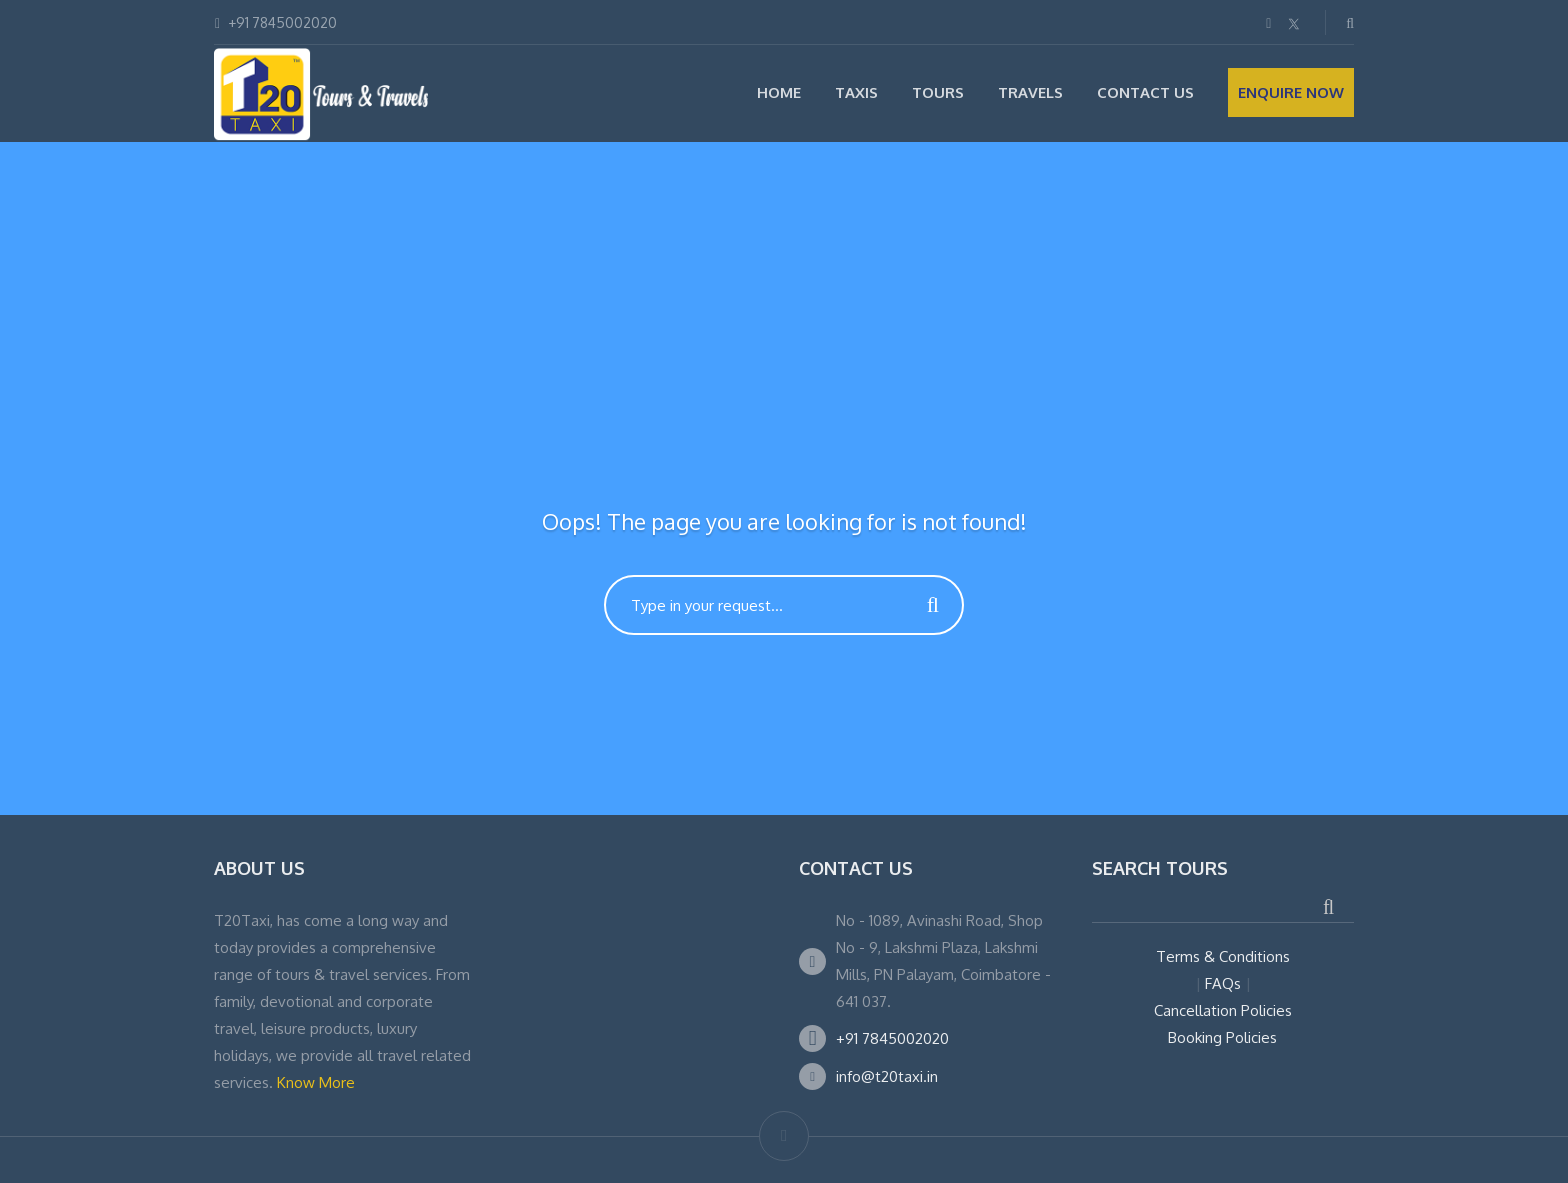 The image size is (1568, 1183). Describe the element at coordinates (1145, 92) in the screenshot. I see `Contact Us` at that location.